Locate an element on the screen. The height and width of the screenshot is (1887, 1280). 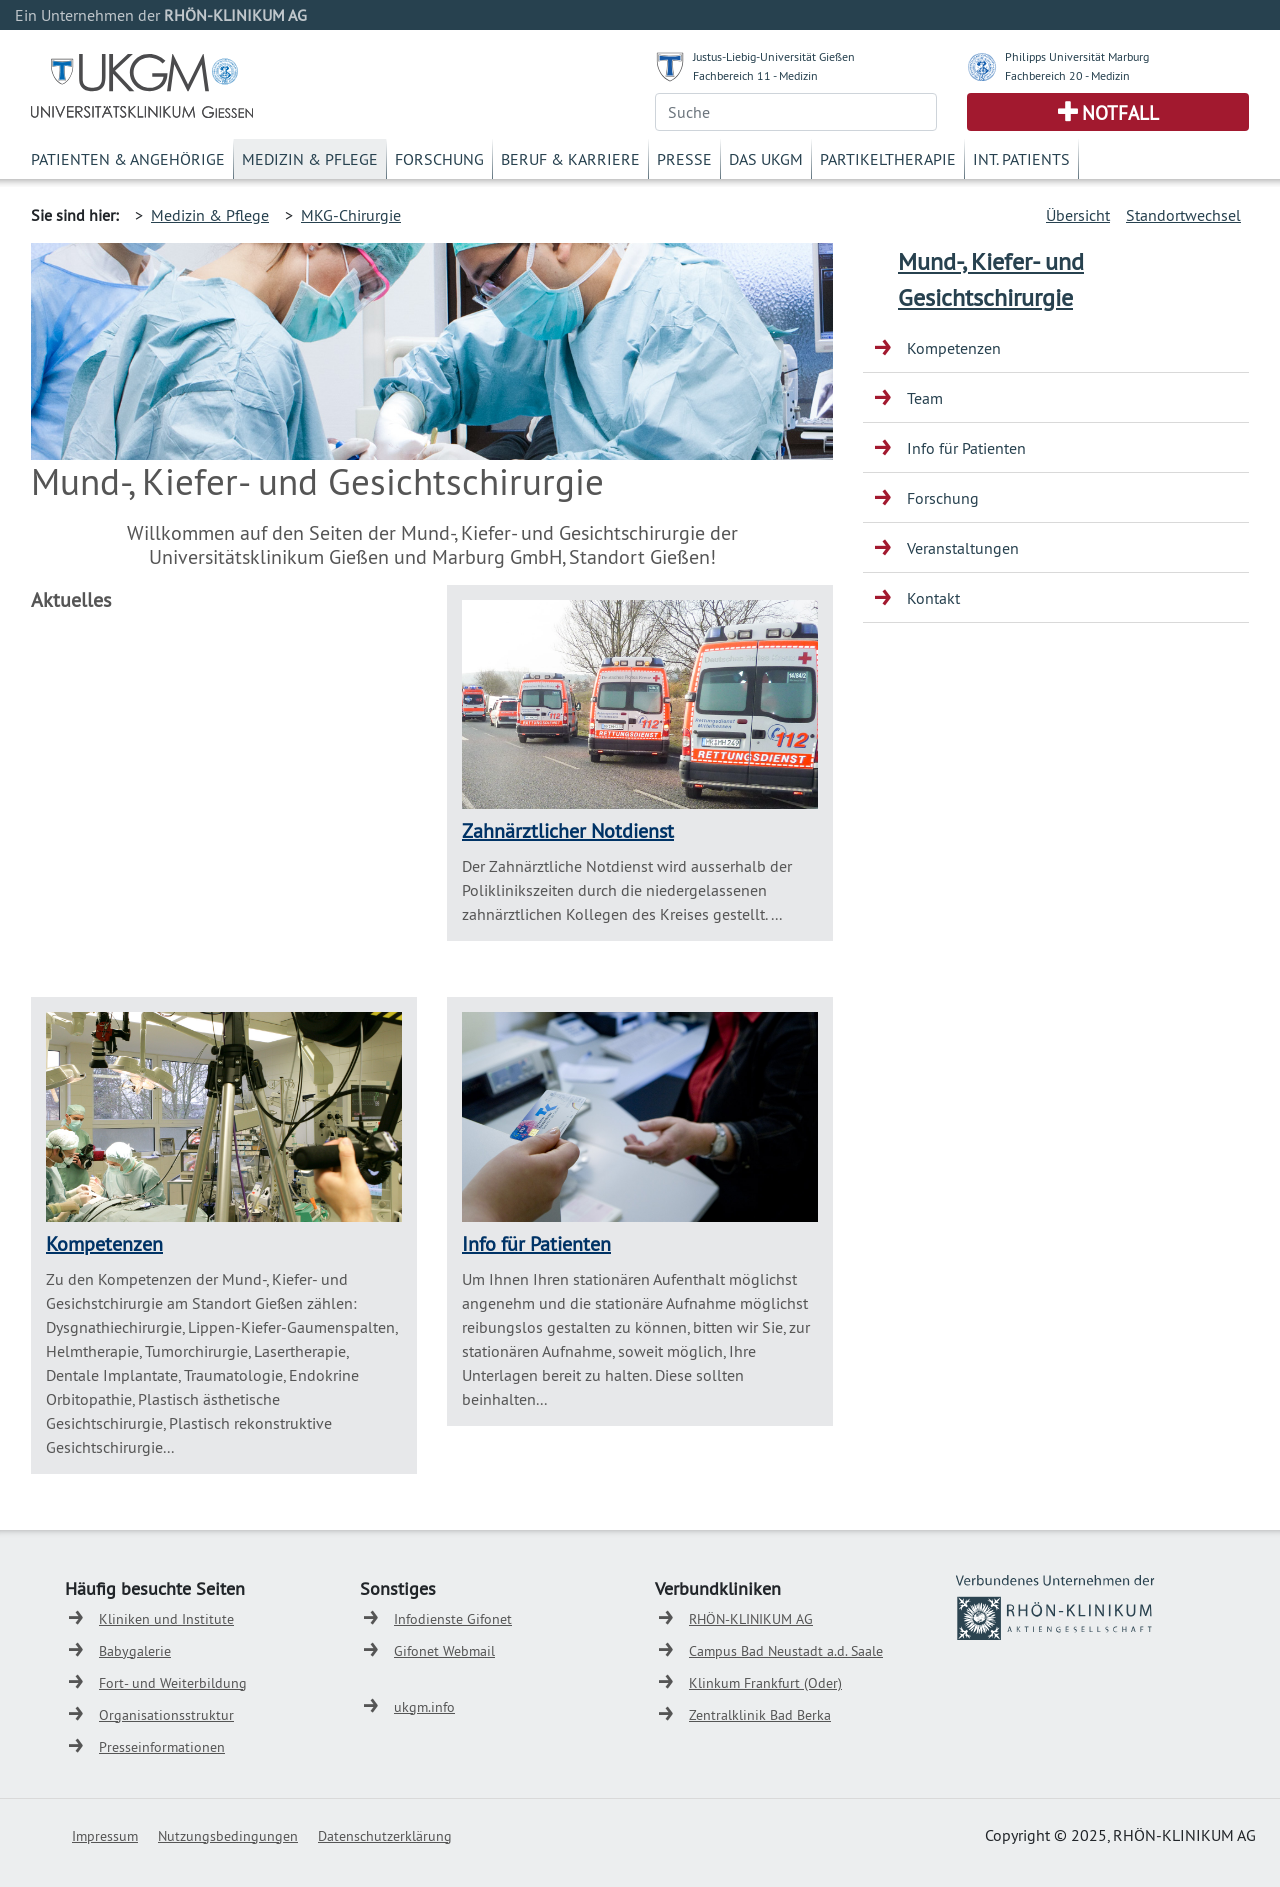
Beruf & Karriere is located at coordinates (570, 159).